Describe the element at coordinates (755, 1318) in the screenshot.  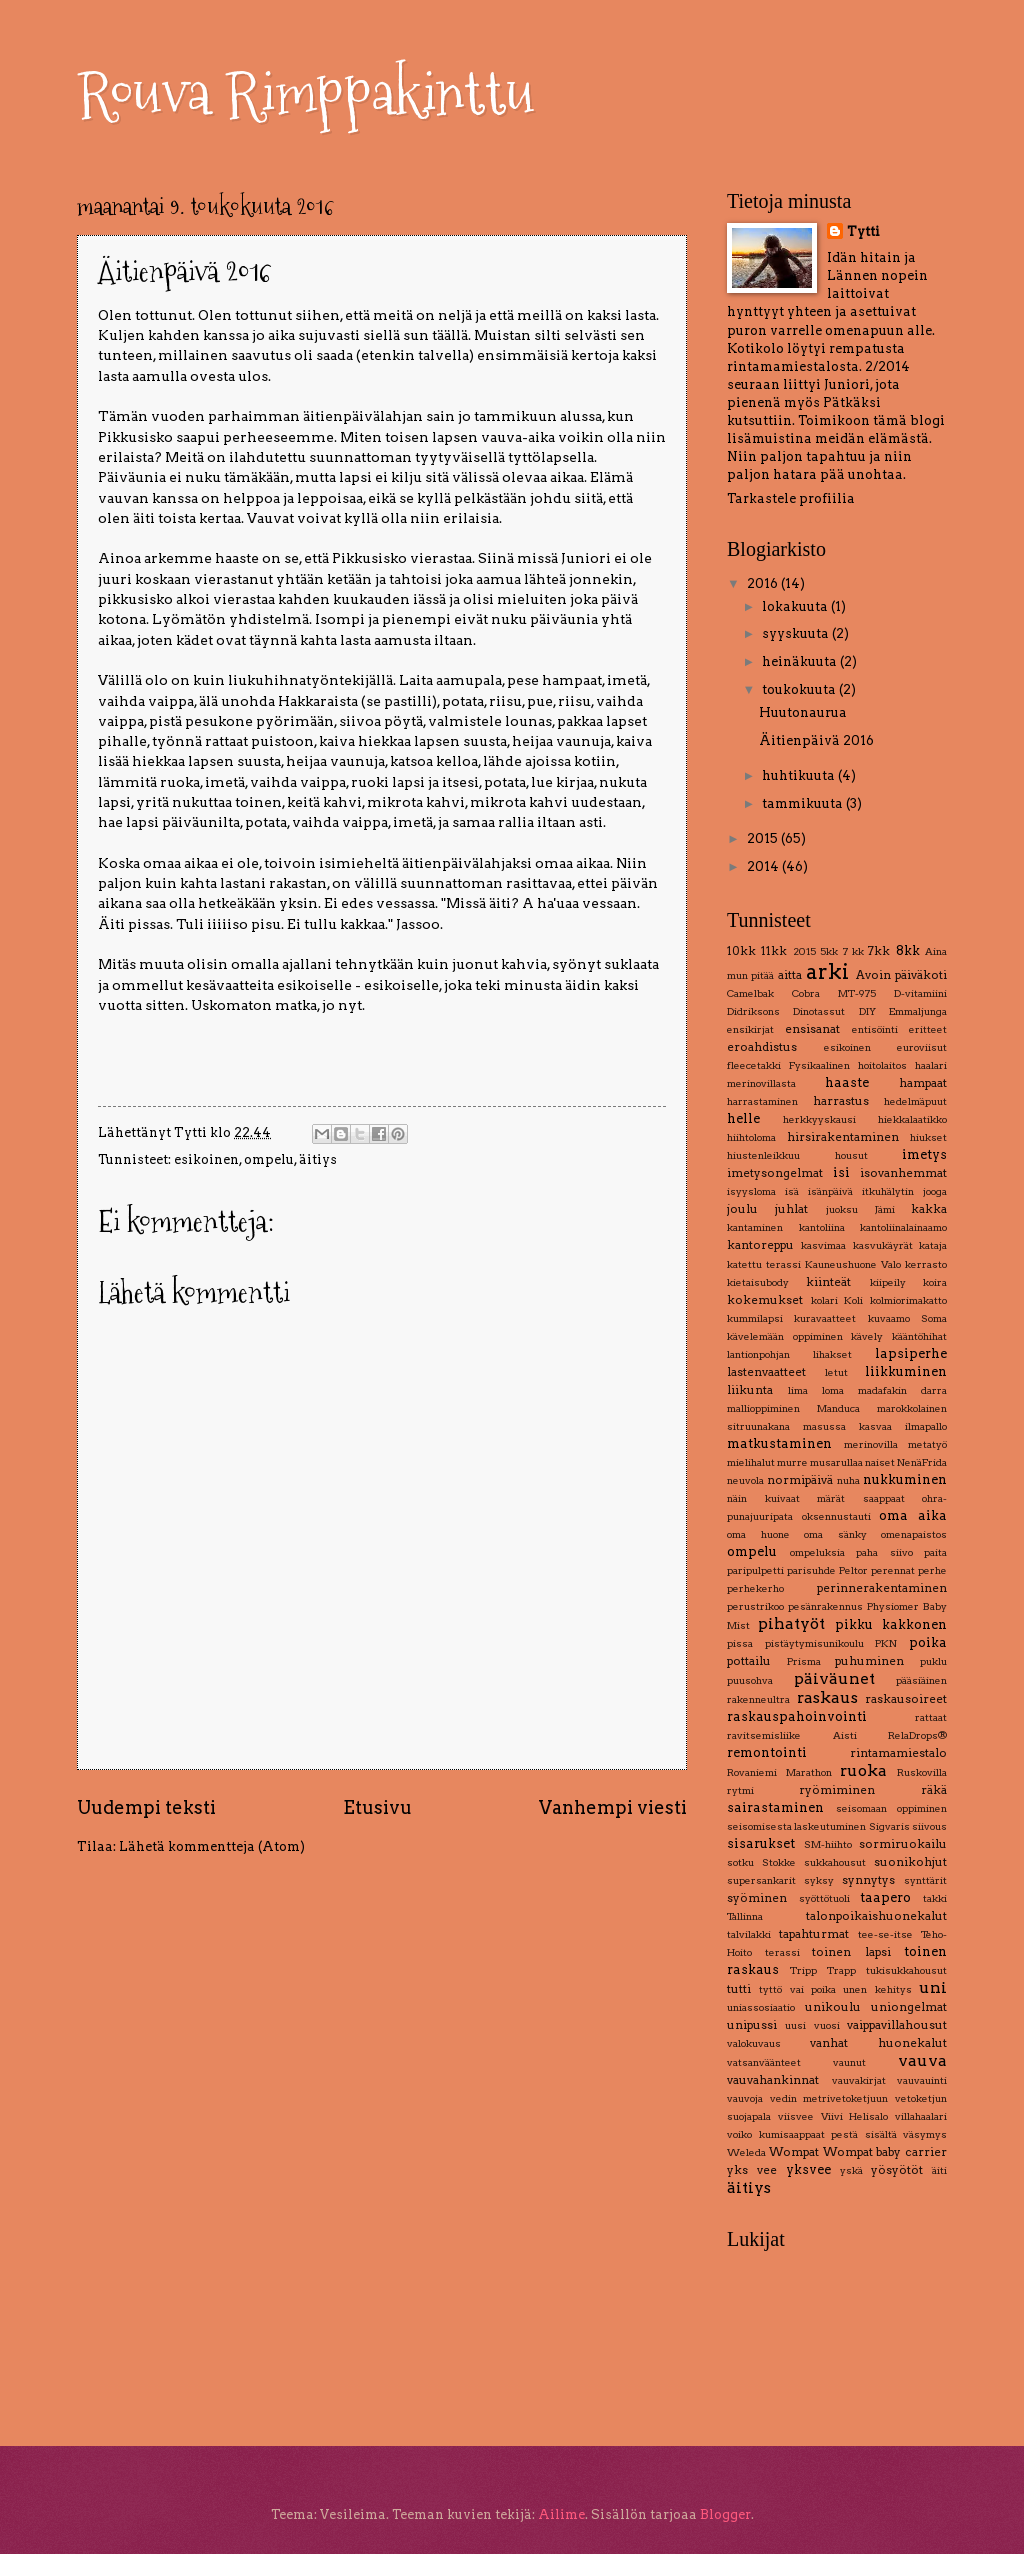
I see `kummilapsi` at that location.